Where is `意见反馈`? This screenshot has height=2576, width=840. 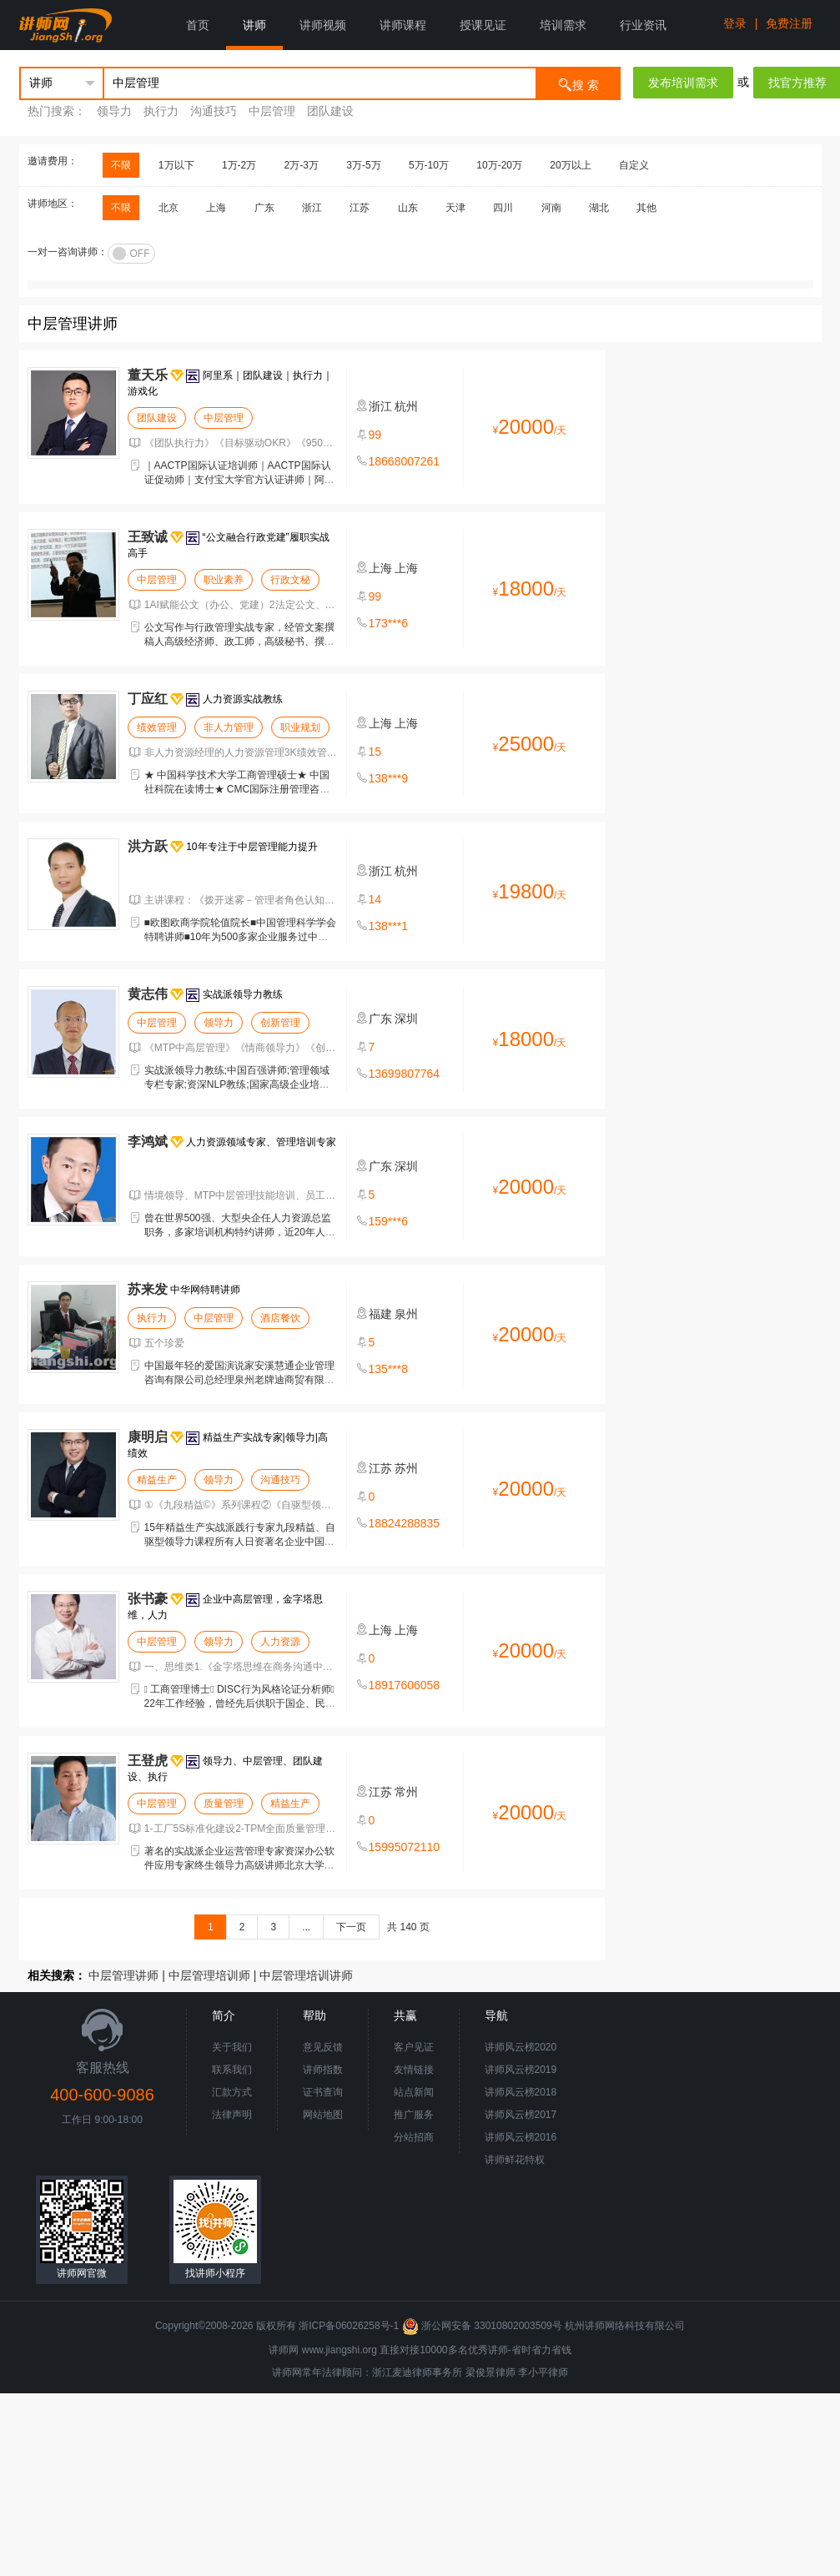
意见反馈 is located at coordinates (323, 2047).